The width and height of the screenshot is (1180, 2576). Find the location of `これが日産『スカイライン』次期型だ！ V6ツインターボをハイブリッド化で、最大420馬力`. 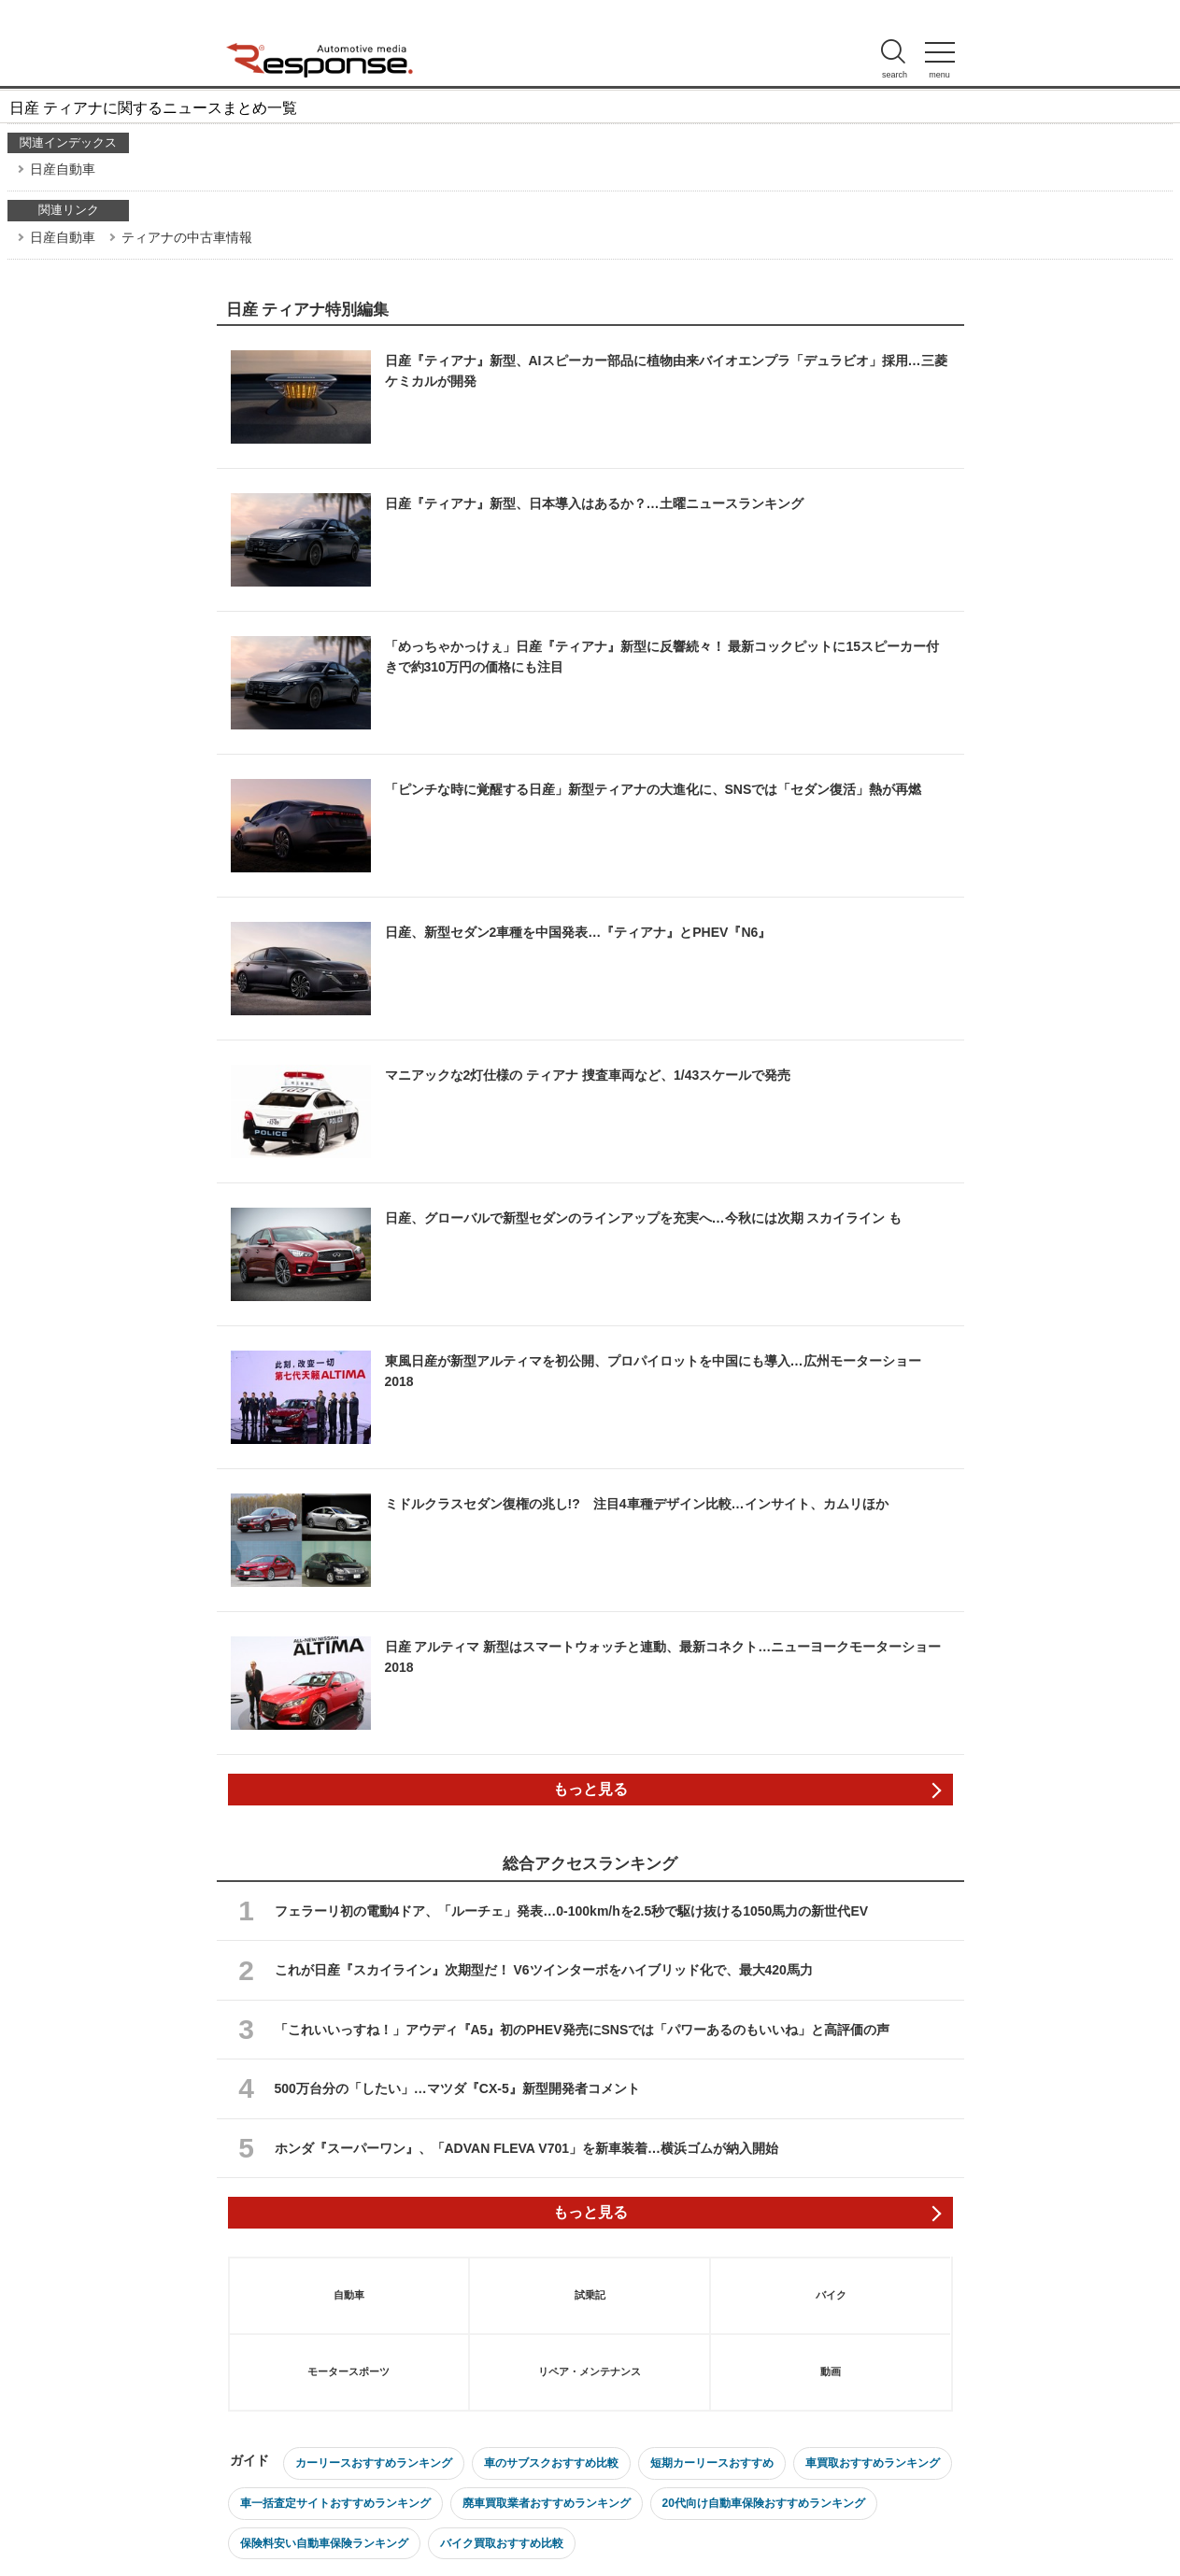

これが日産『スカイライン』次期型だ！ V6ツインターボをハイブリッド化で、最大420馬力 is located at coordinates (544, 1969).